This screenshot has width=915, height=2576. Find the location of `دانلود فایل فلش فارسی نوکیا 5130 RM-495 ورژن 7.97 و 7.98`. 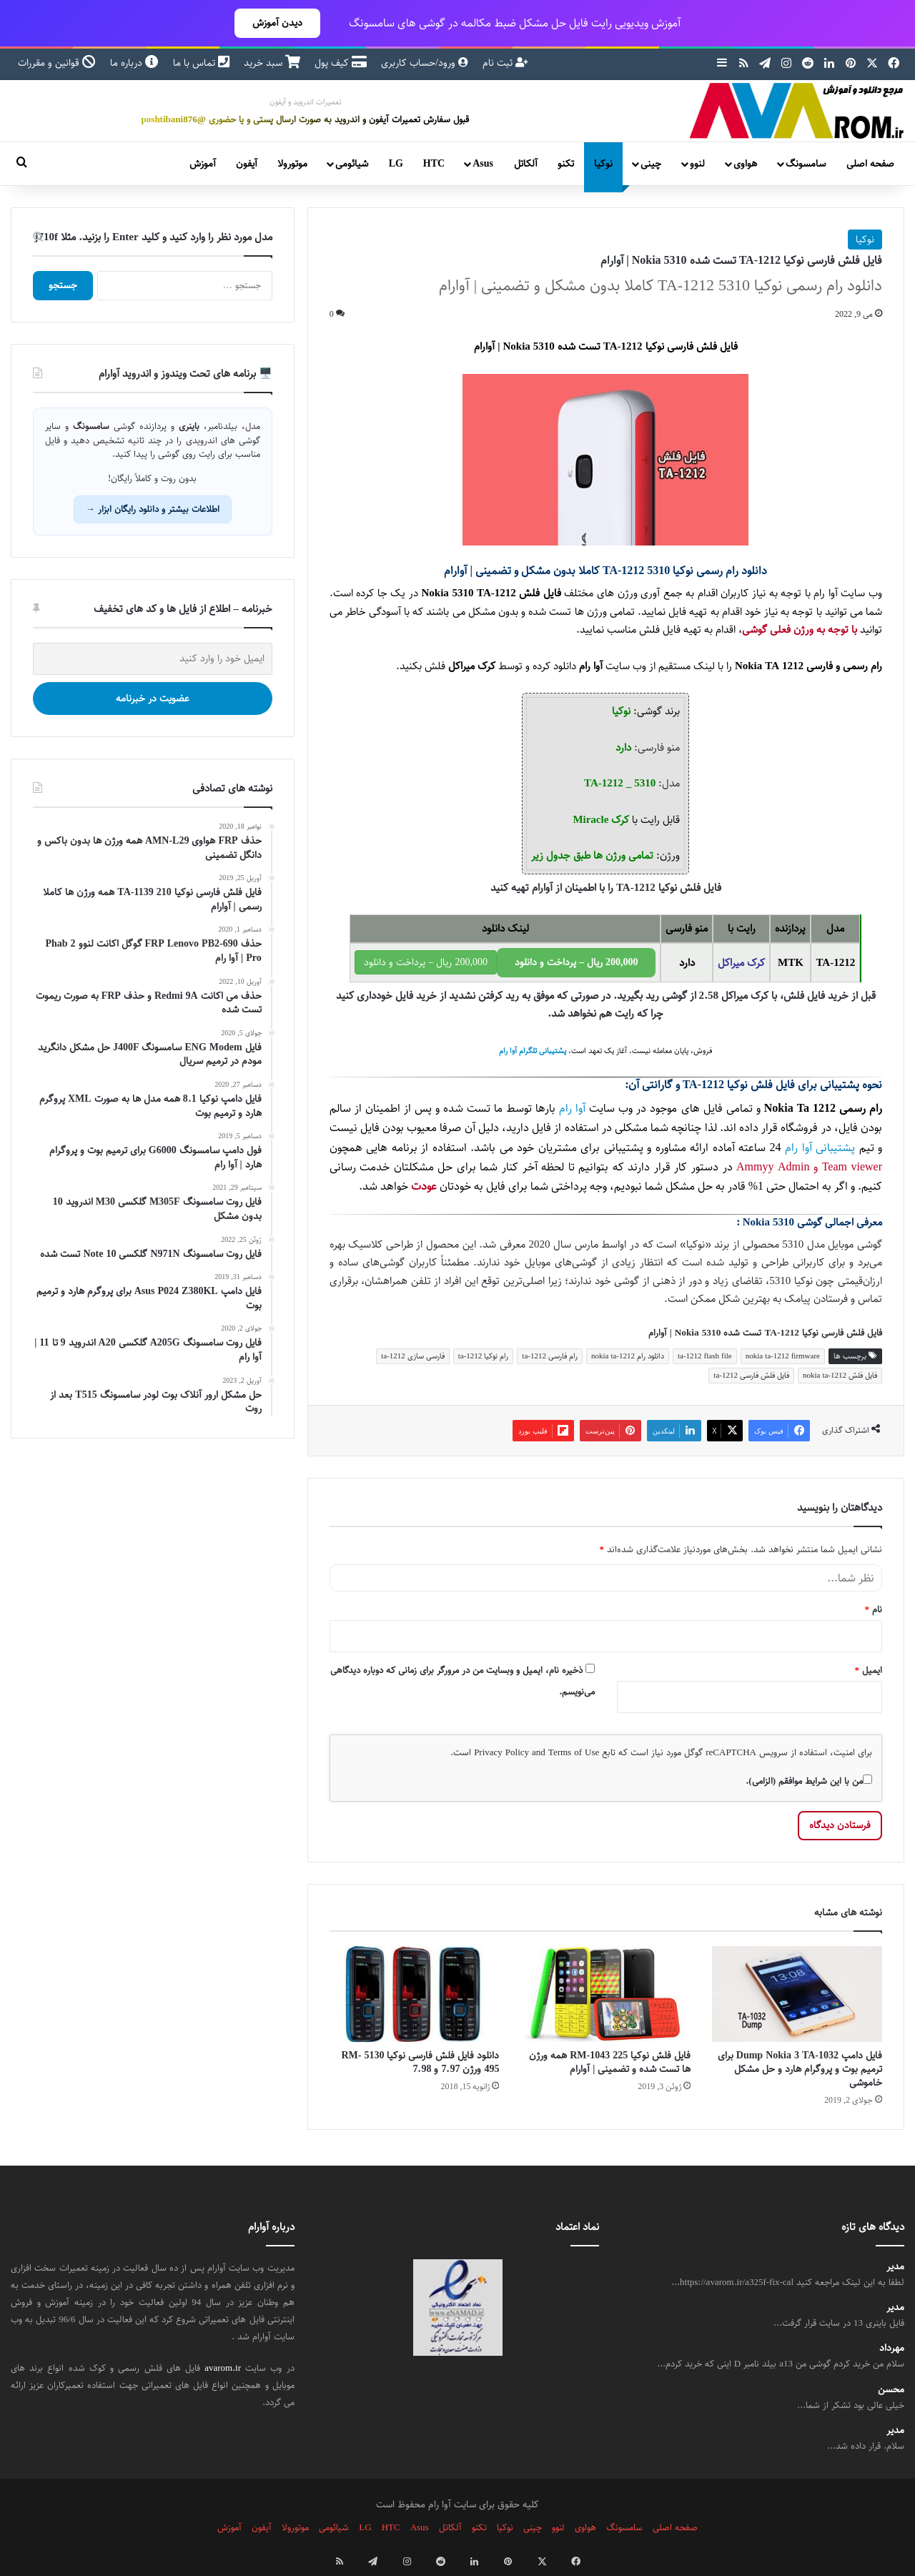

دانلود فایل فلش فارسی نوکیا 5130 RM-495 ورژن 7.97 و 7.98 is located at coordinates (420, 2062).